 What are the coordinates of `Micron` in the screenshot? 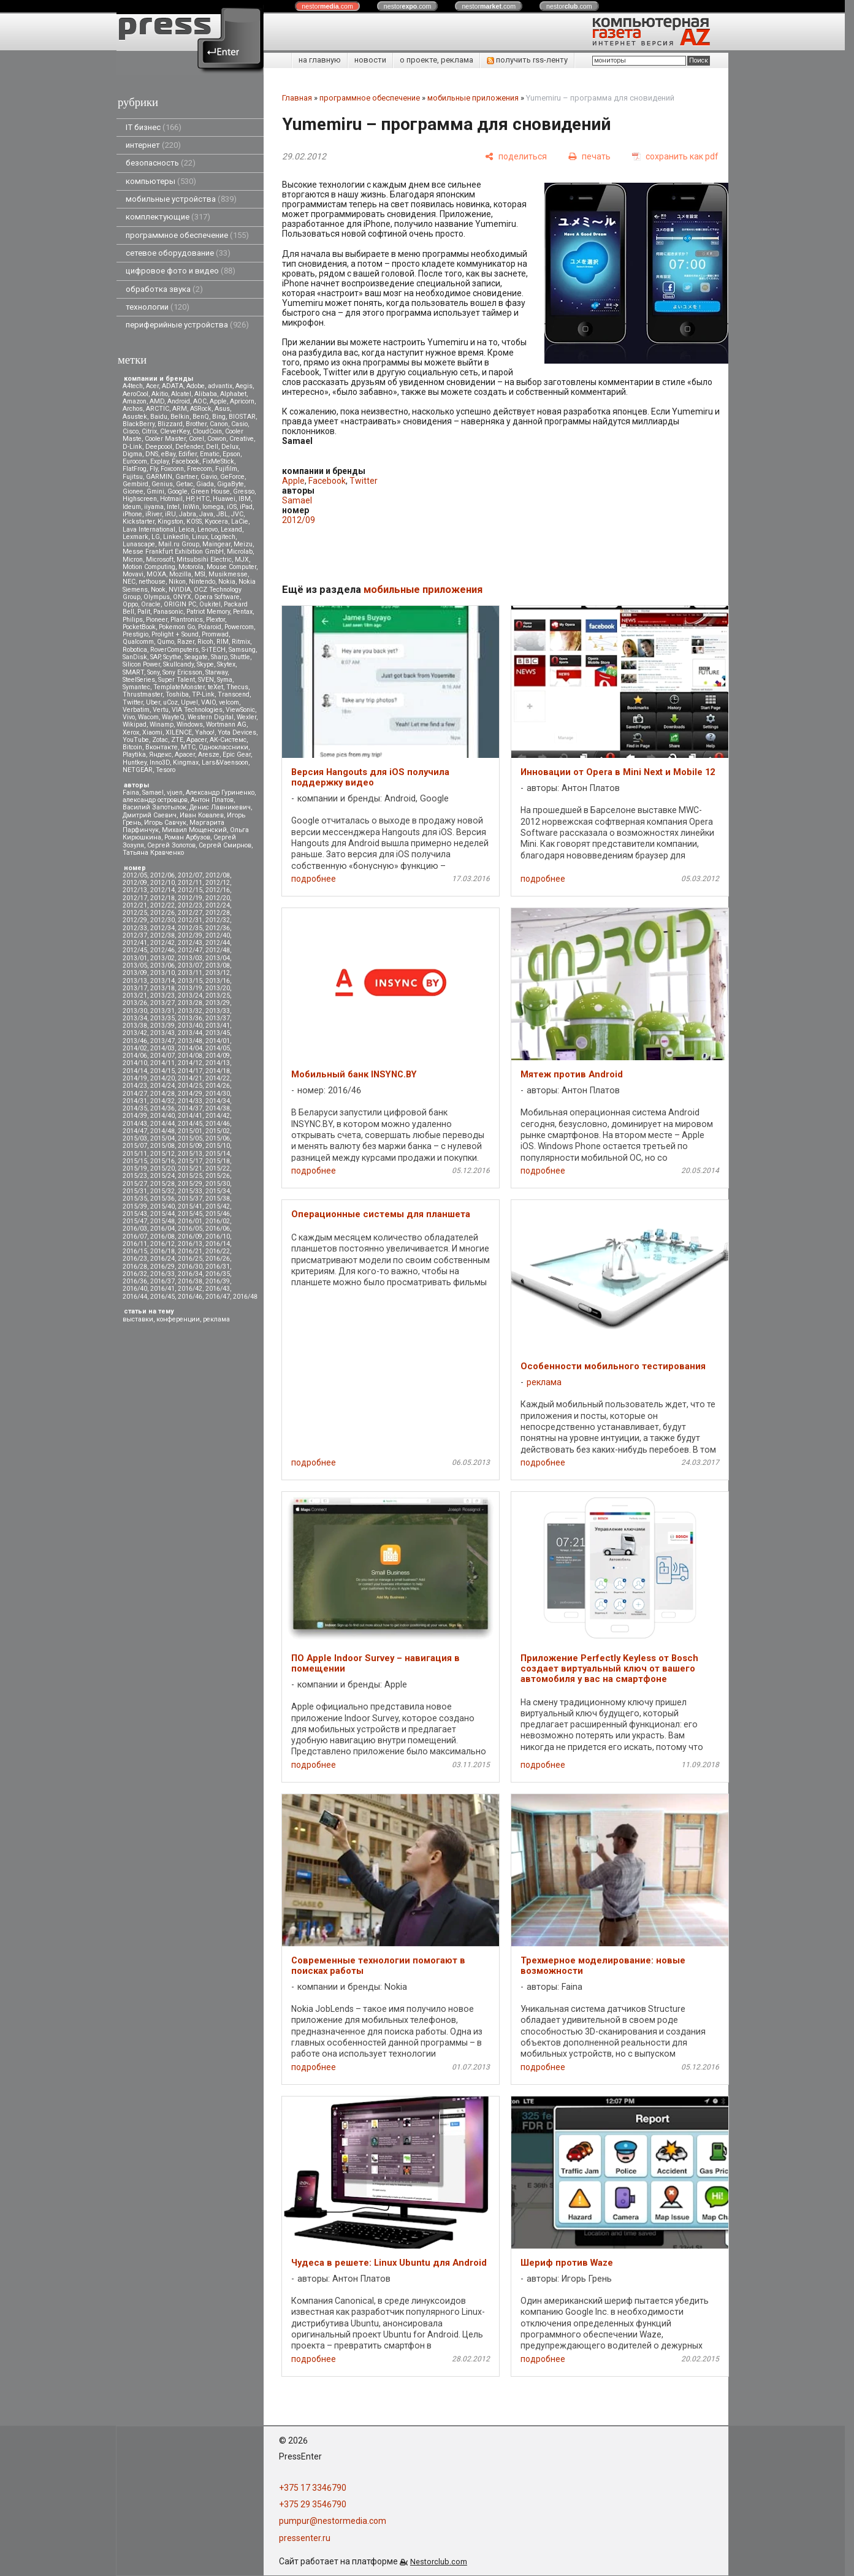 It's located at (133, 560).